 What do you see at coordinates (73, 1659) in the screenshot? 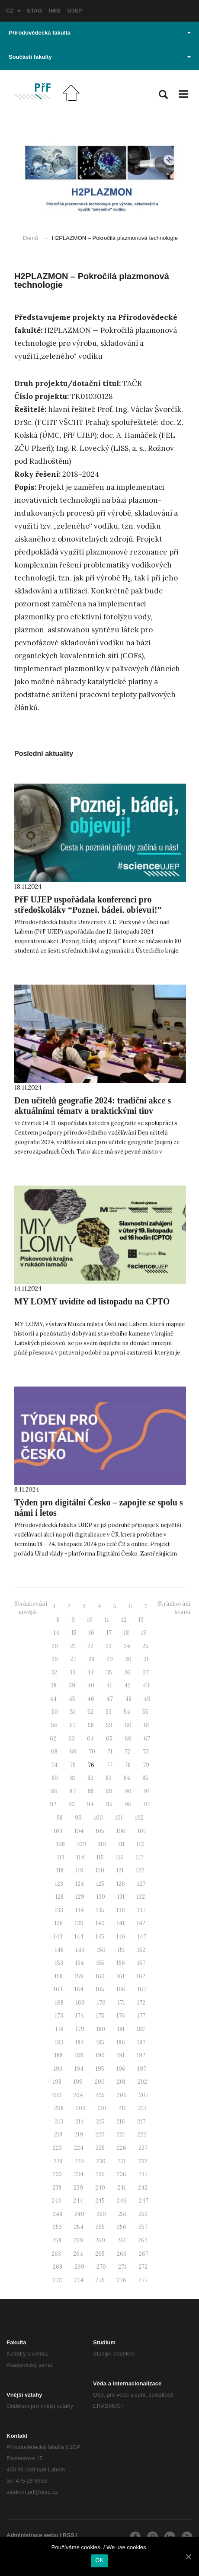
I see `27` at bounding box center [73, 1659].